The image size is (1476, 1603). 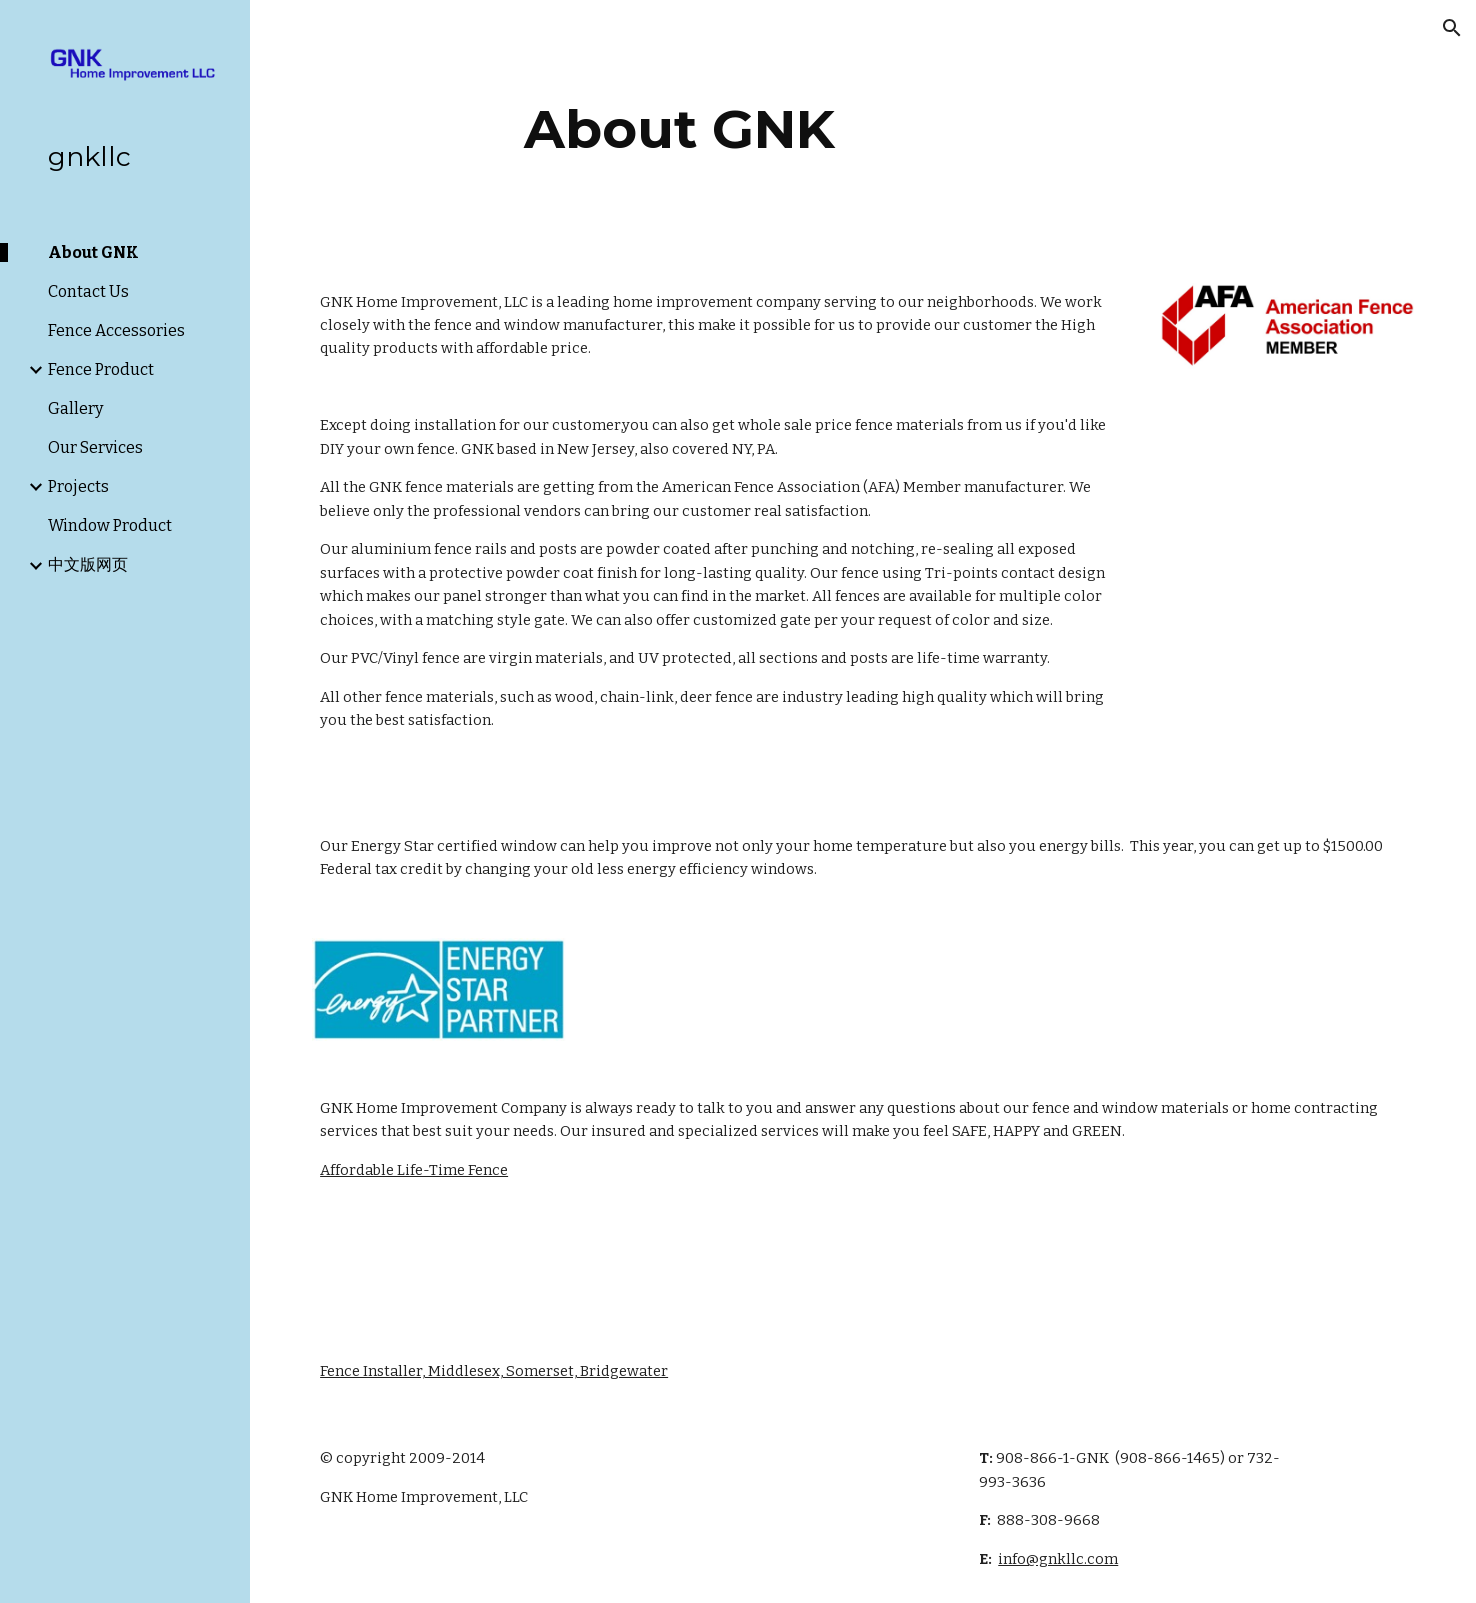 What do you see at coordinates (75, 408) in the screenshot?
I see `Gallery [link]` at bounding box center [75, 408].